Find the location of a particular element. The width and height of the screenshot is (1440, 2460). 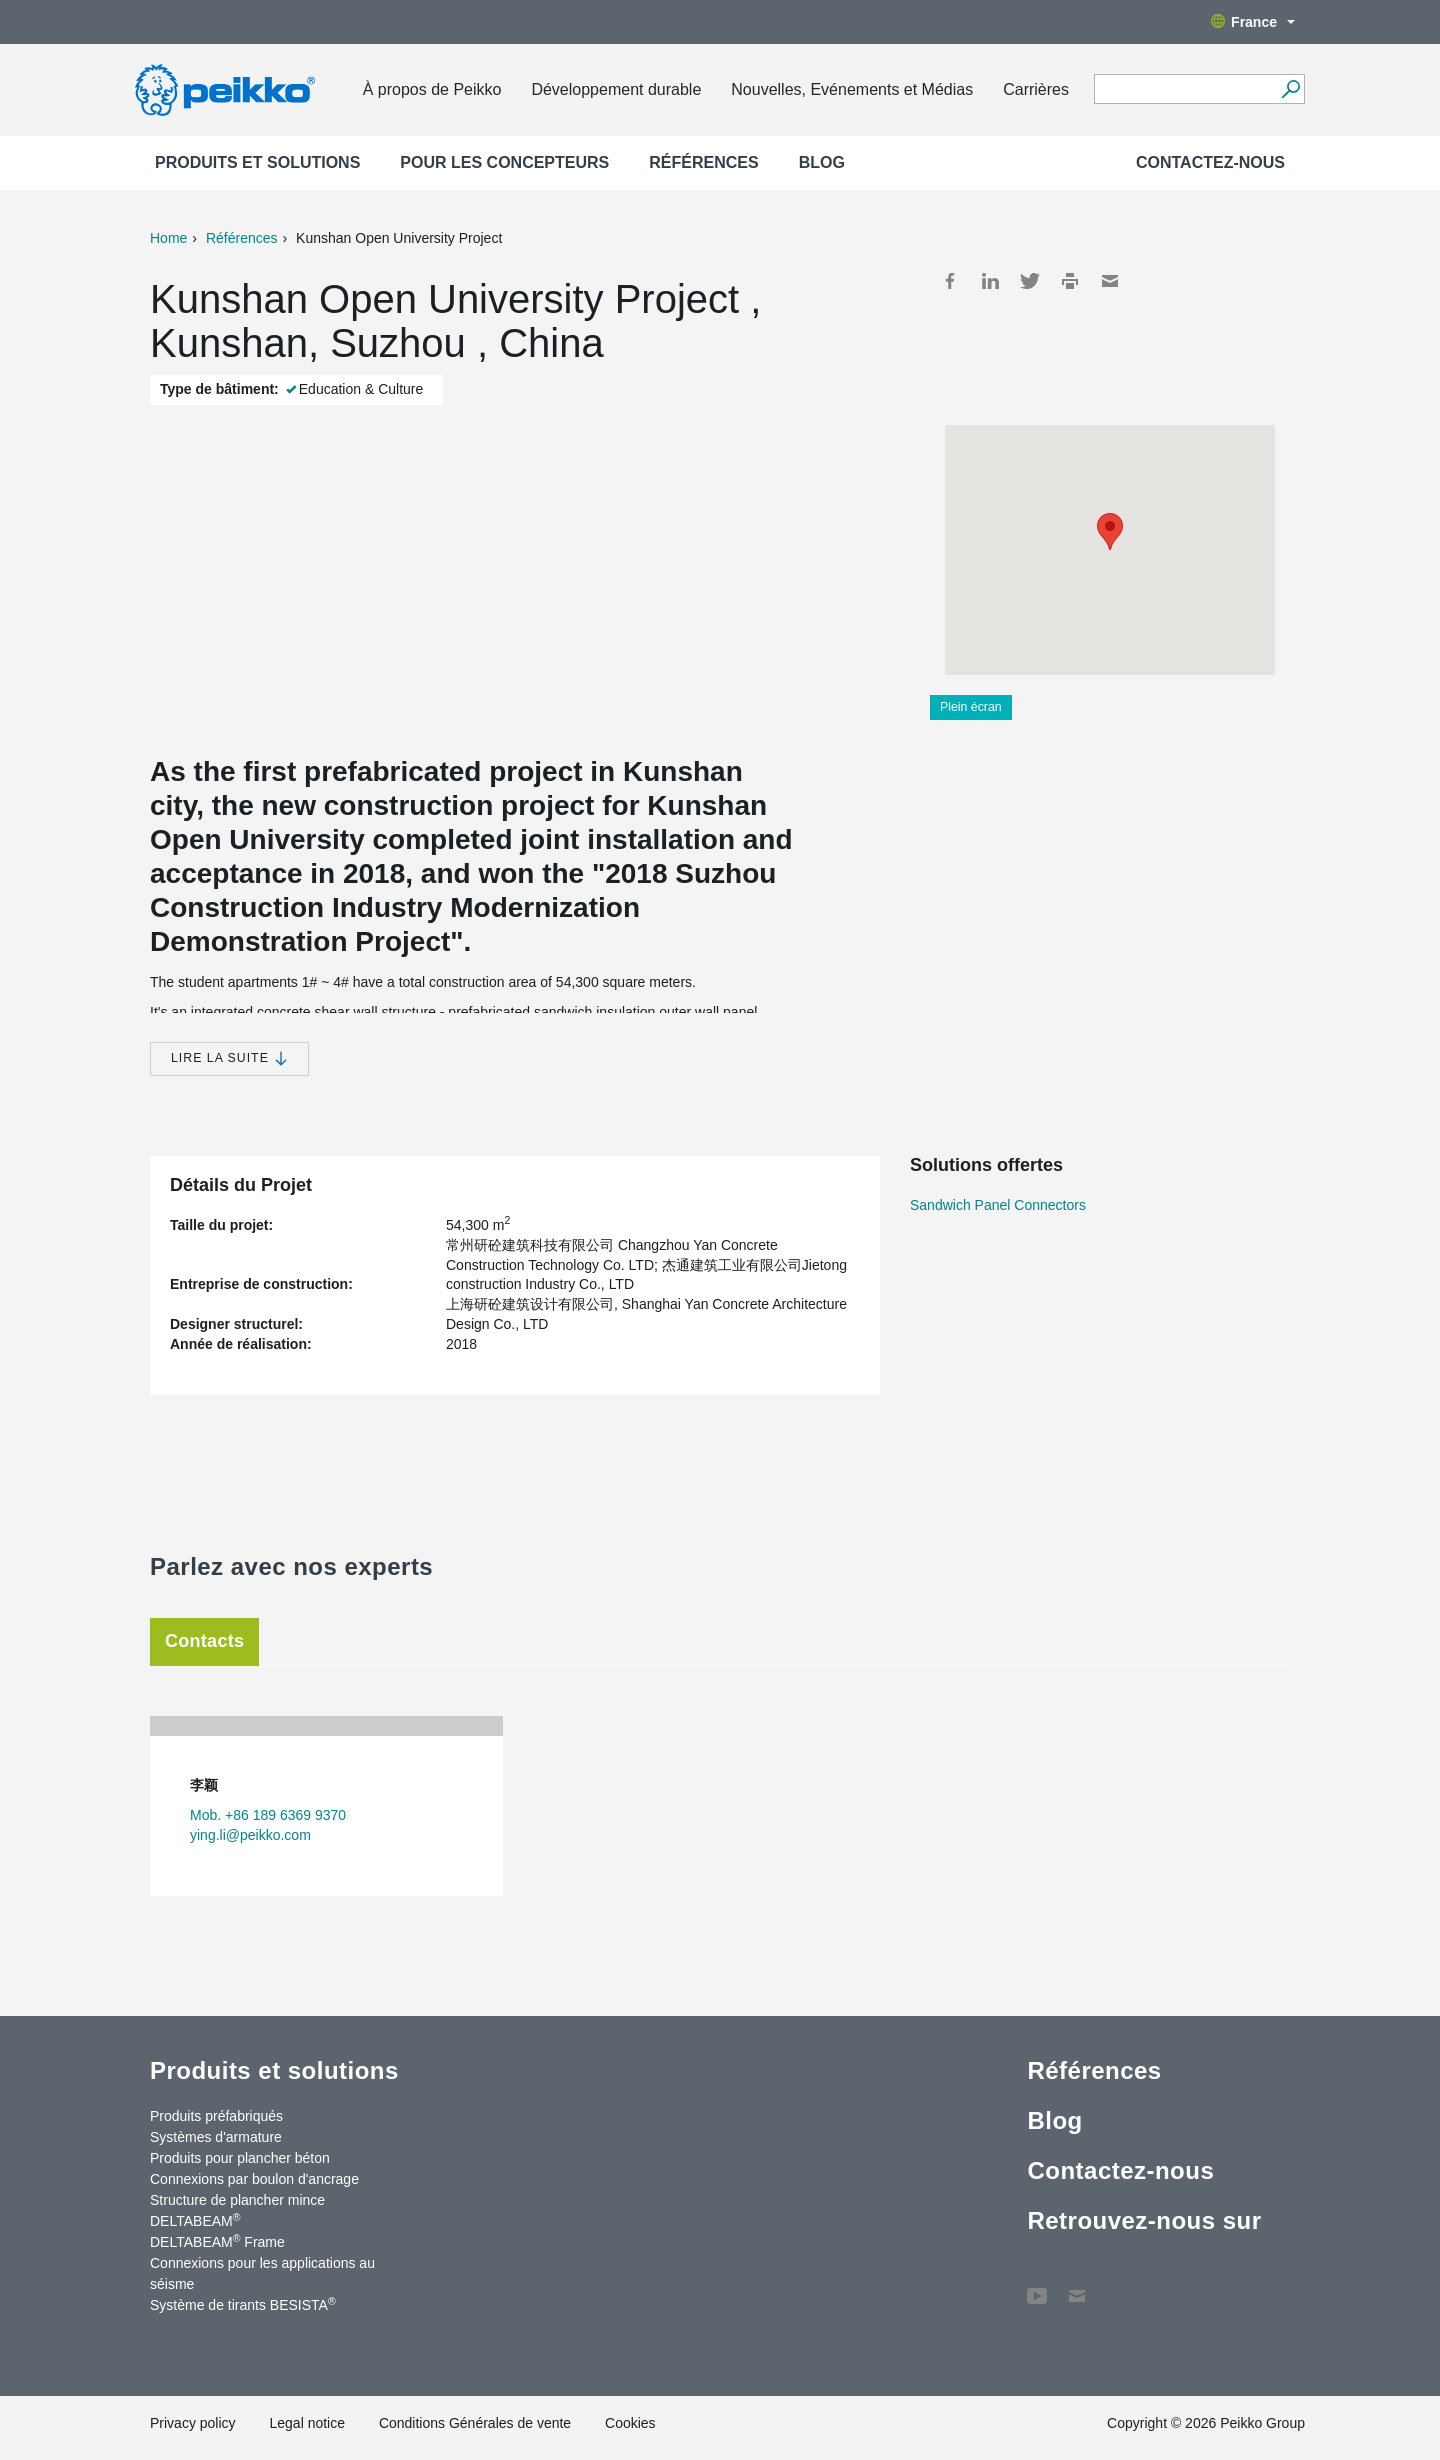

Produits préfabriqués is located at coordinates (216, 2116).